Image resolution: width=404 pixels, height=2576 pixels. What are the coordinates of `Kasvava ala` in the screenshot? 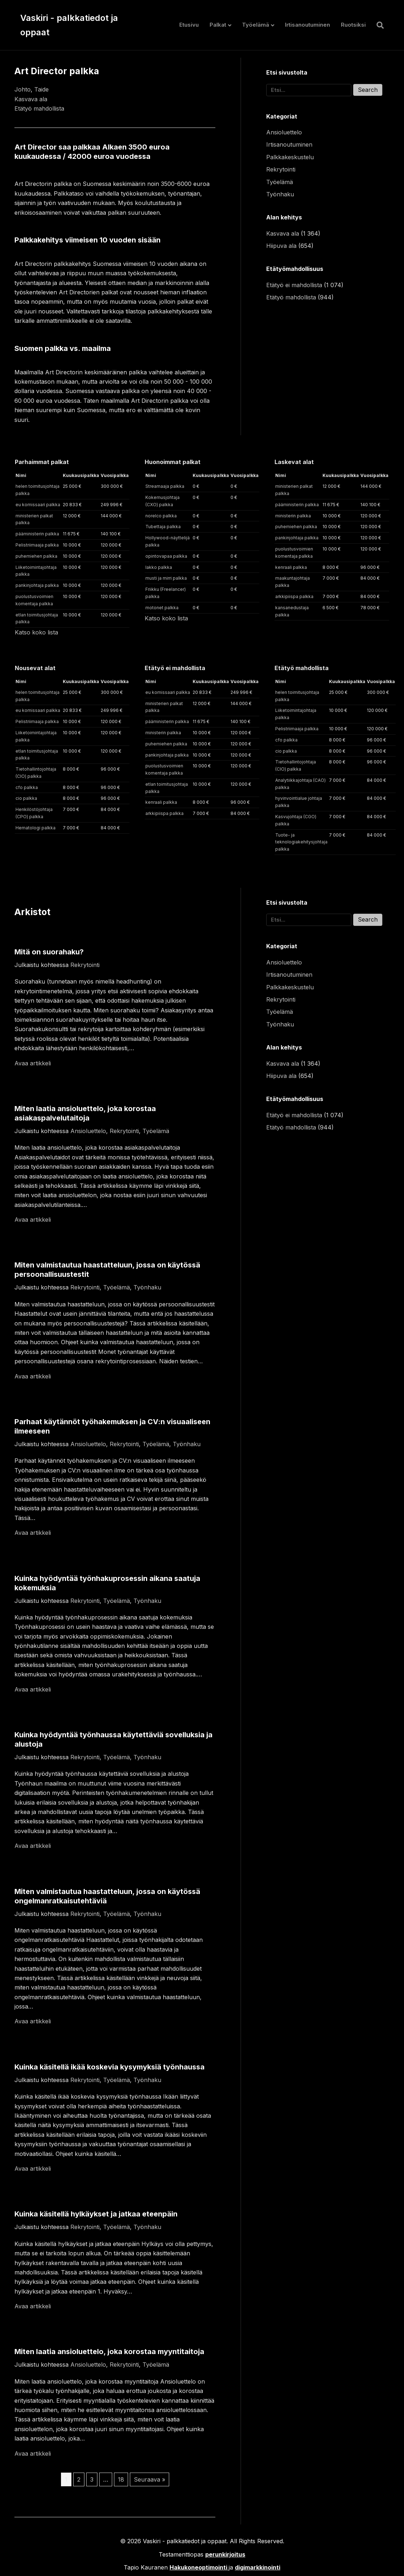 It's located at (30, 99).